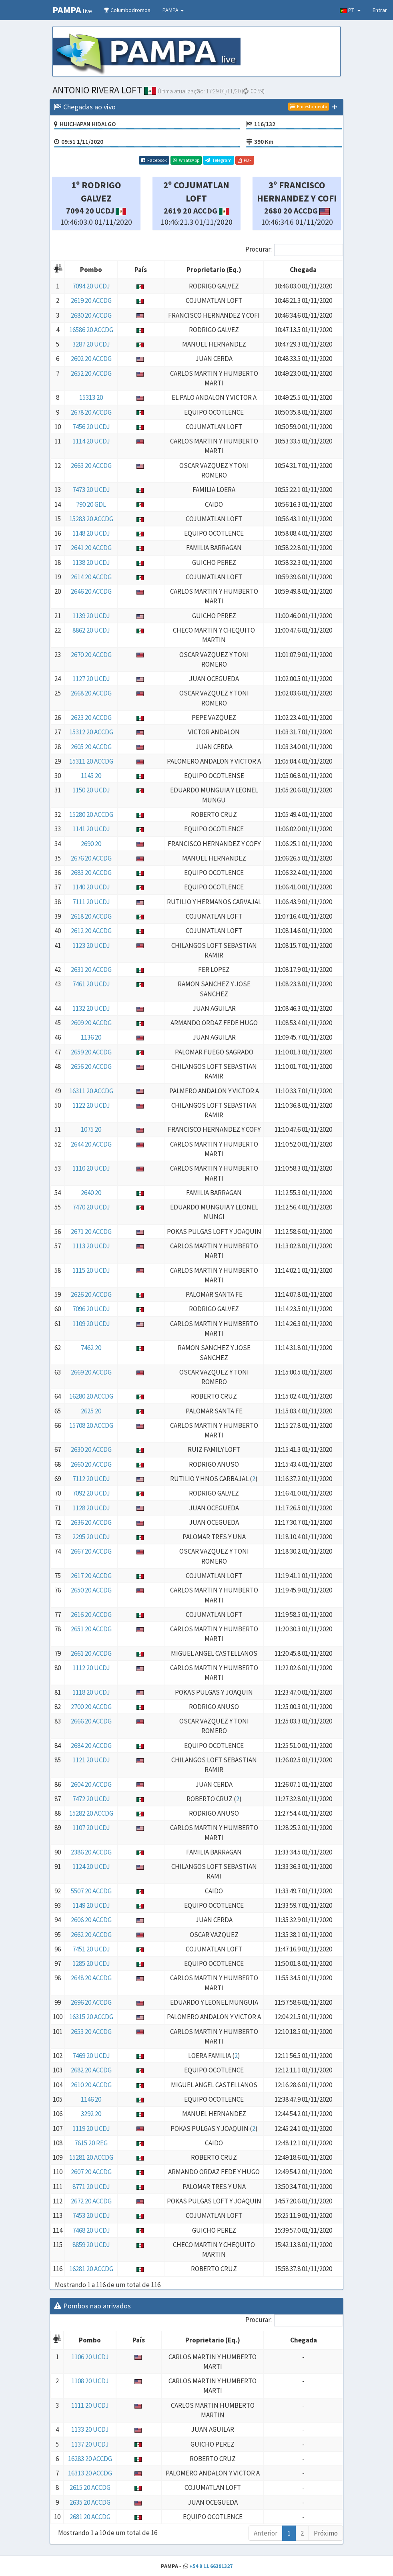 The height and width of the screenshot is (2576, 393). What do you see at coordinates (91, 504) in the screenshot?
I see `790 20 GDL` at bounding box center [91, 504].